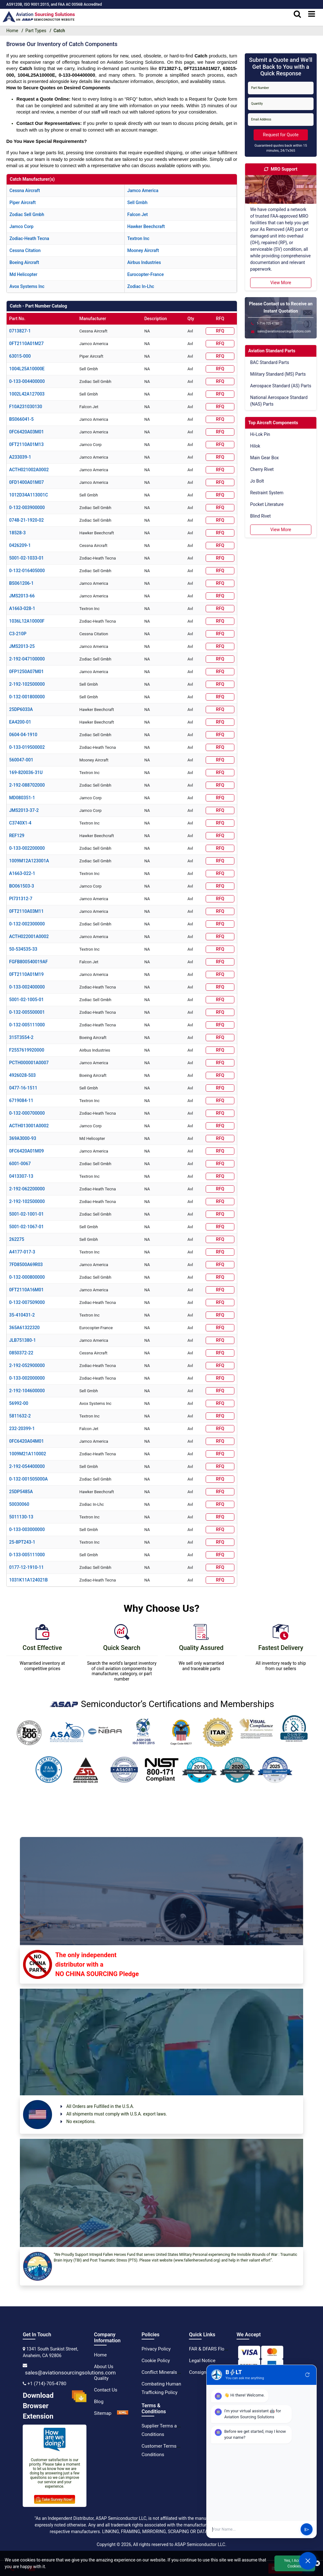 The width and height of the screenshot is (323, 2576). I want to click on 50-534535-33, so click(23, 949).